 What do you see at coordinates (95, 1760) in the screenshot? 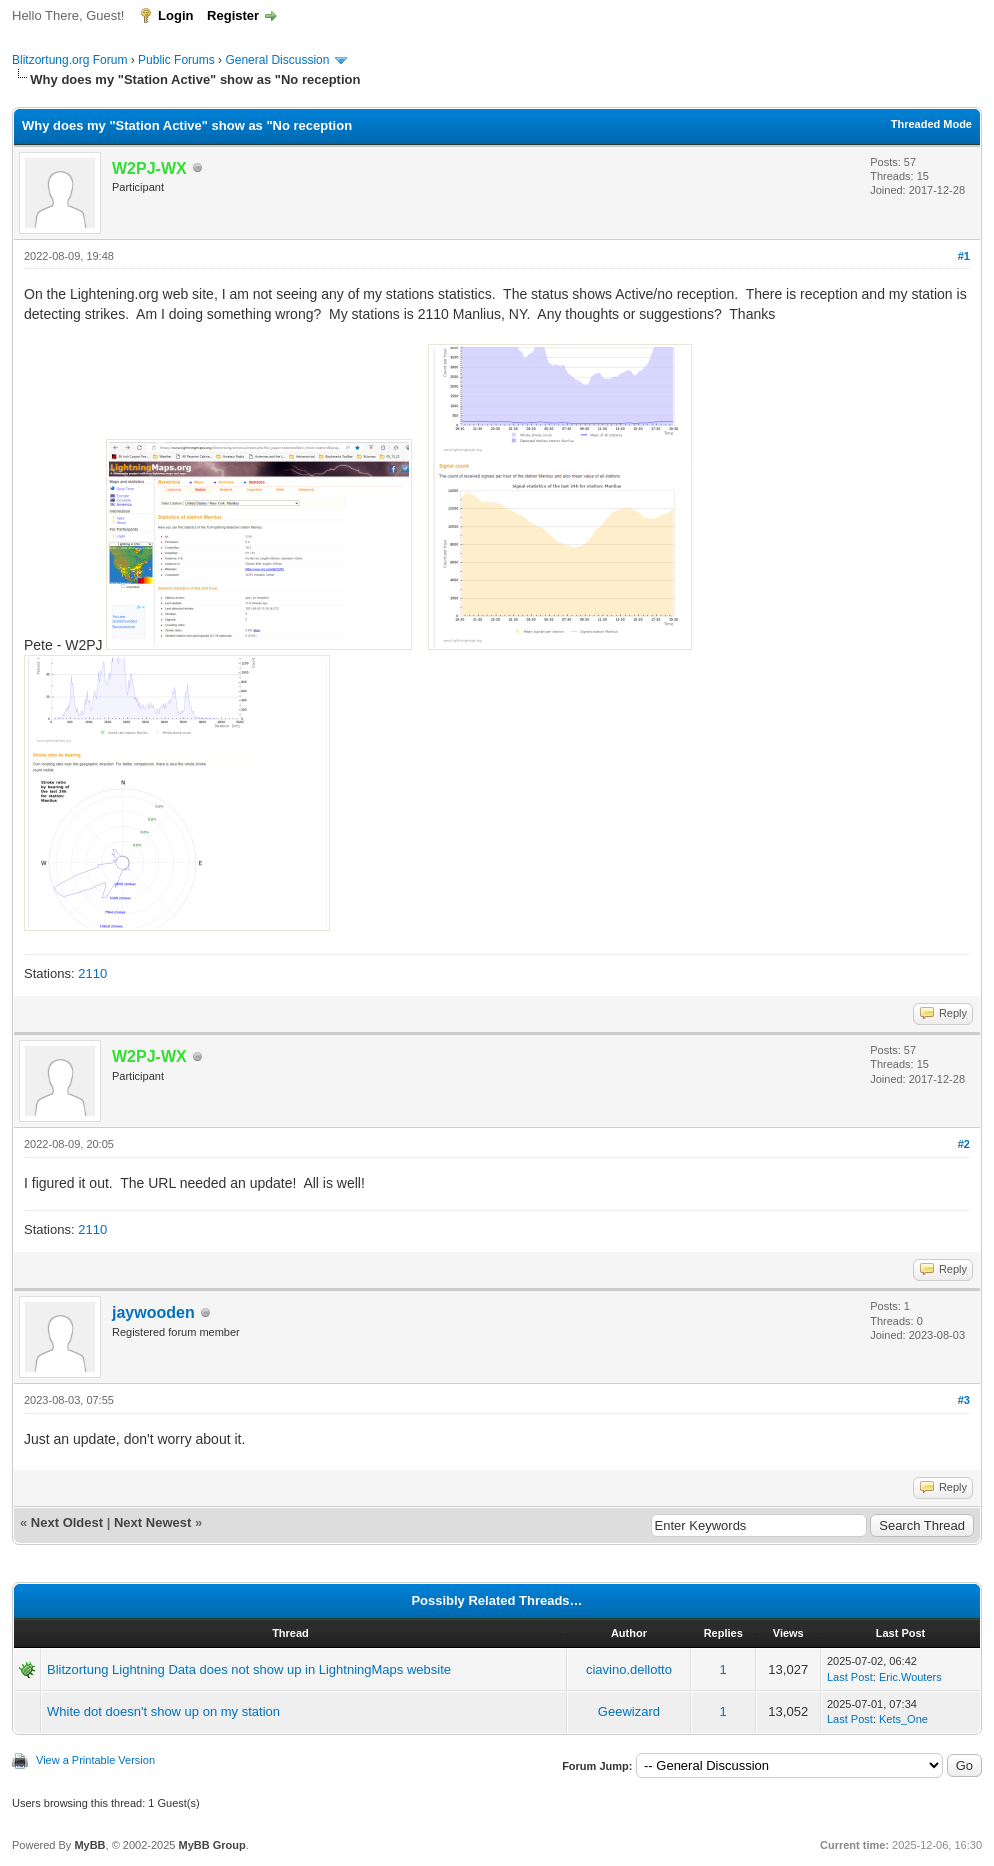
I see `View a Printable Version` at bounding box center [95, 1760].